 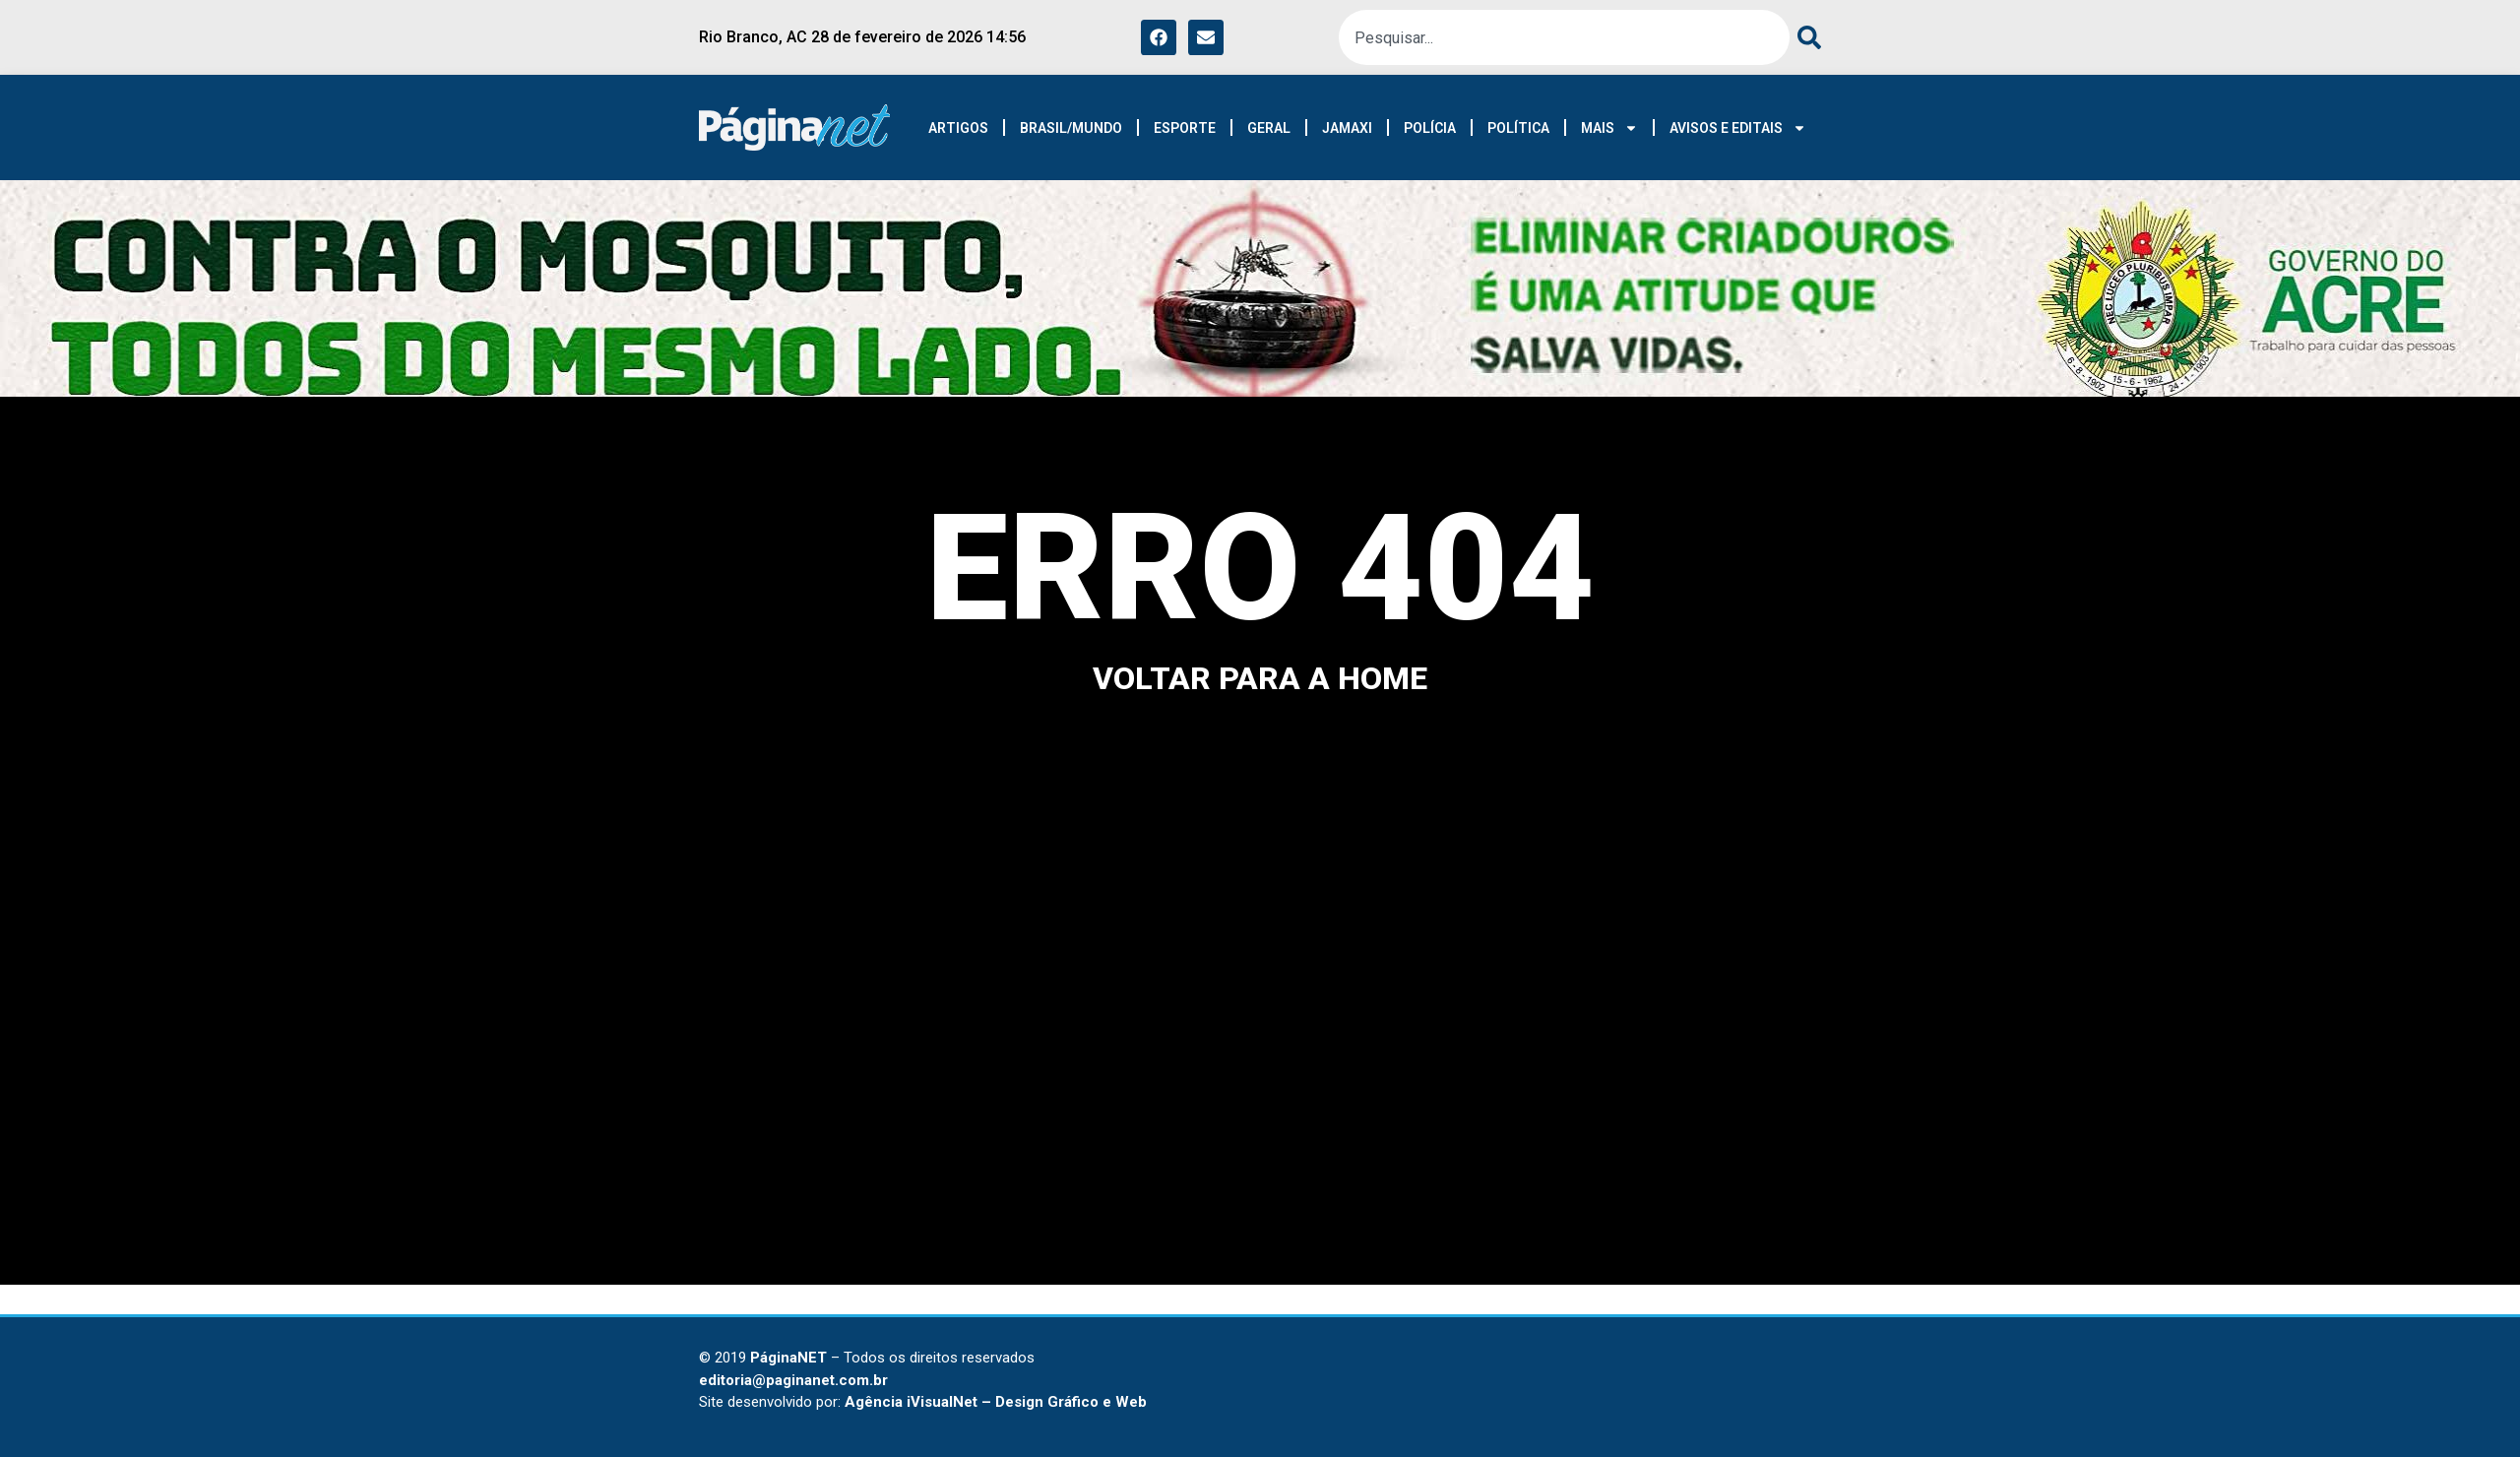 I want to click on AVISOS E EDITAIS, so click(x=1738, y=128).